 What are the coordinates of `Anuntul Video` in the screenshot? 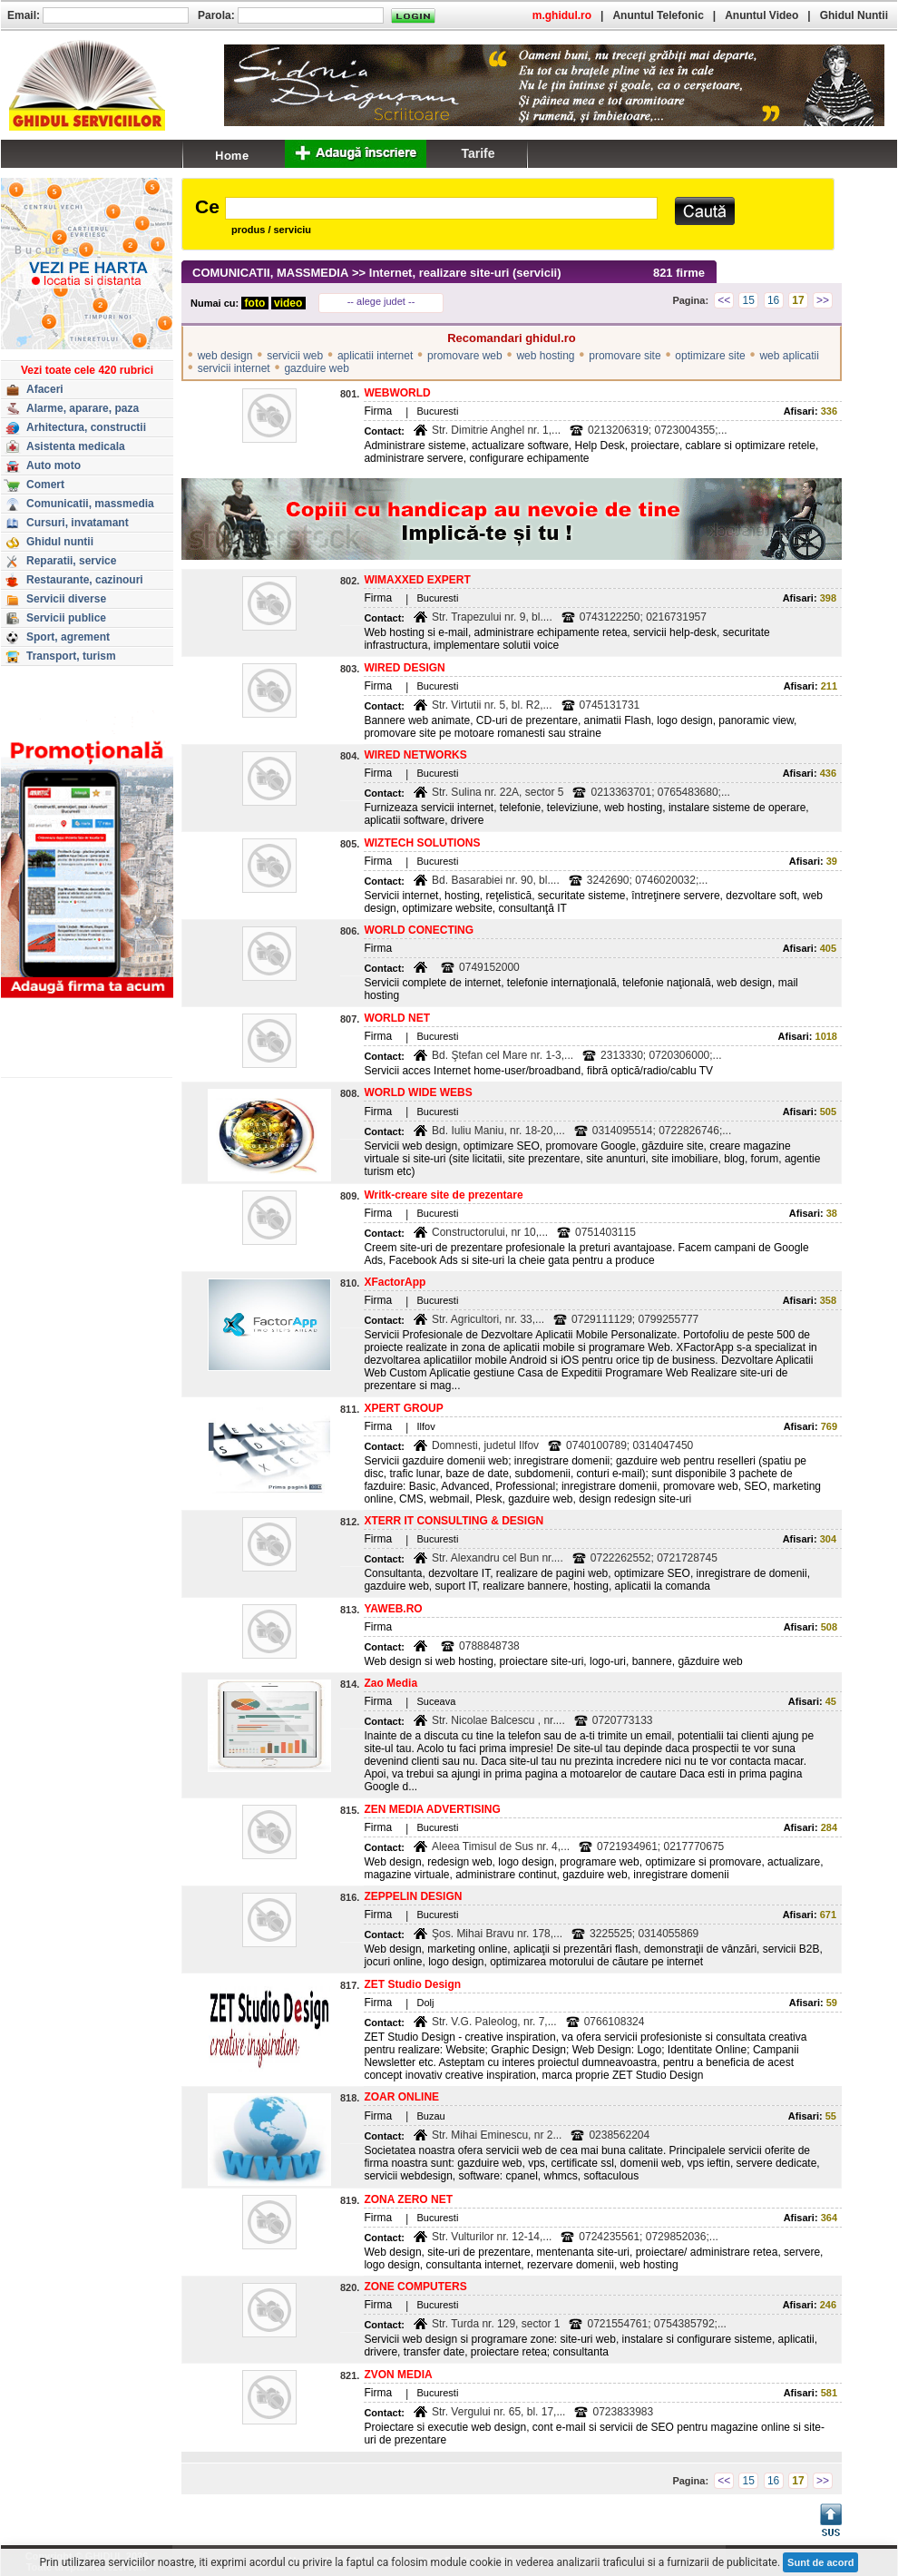 It's located at (761, 15).